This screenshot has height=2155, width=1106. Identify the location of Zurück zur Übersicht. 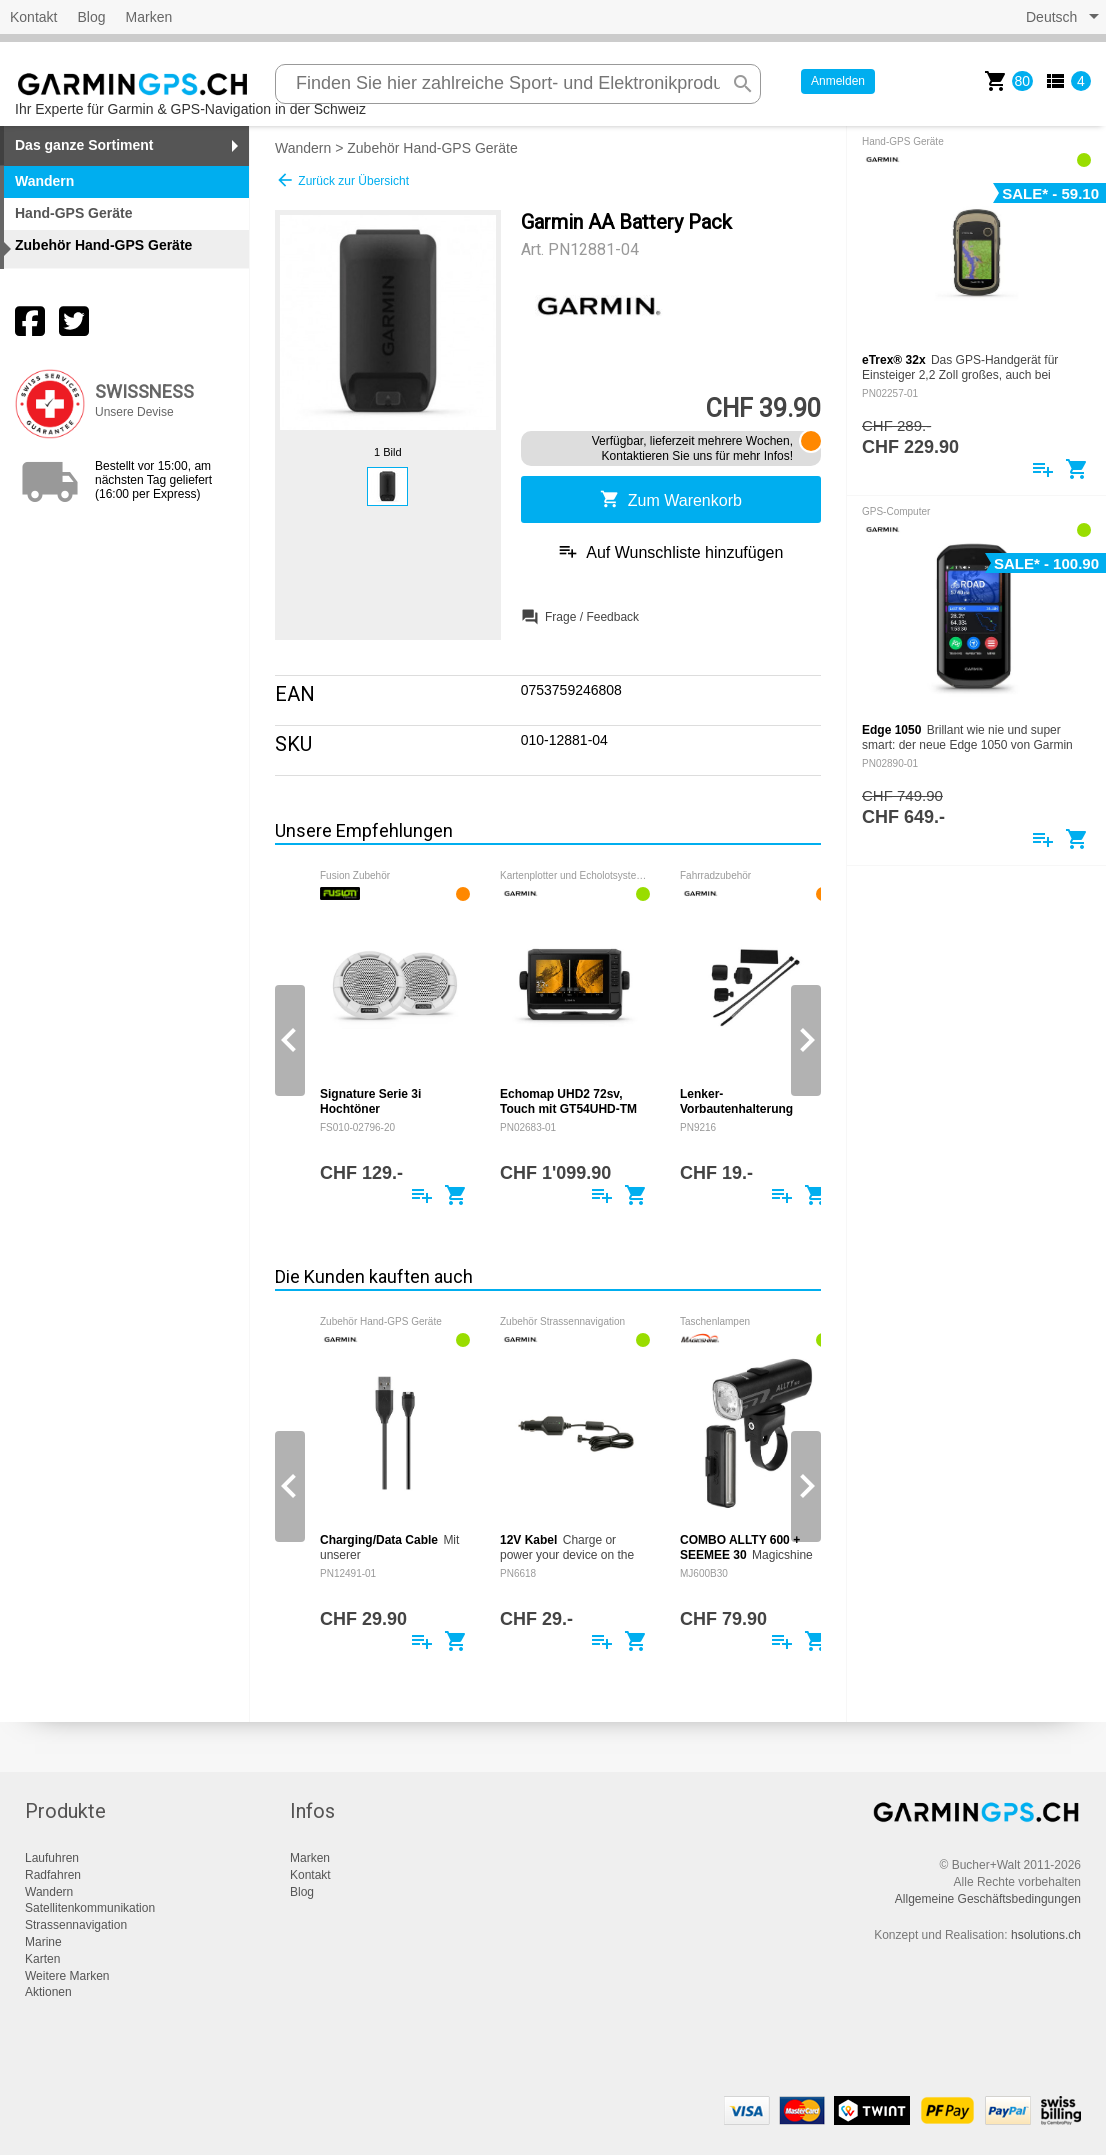
(342, 180).